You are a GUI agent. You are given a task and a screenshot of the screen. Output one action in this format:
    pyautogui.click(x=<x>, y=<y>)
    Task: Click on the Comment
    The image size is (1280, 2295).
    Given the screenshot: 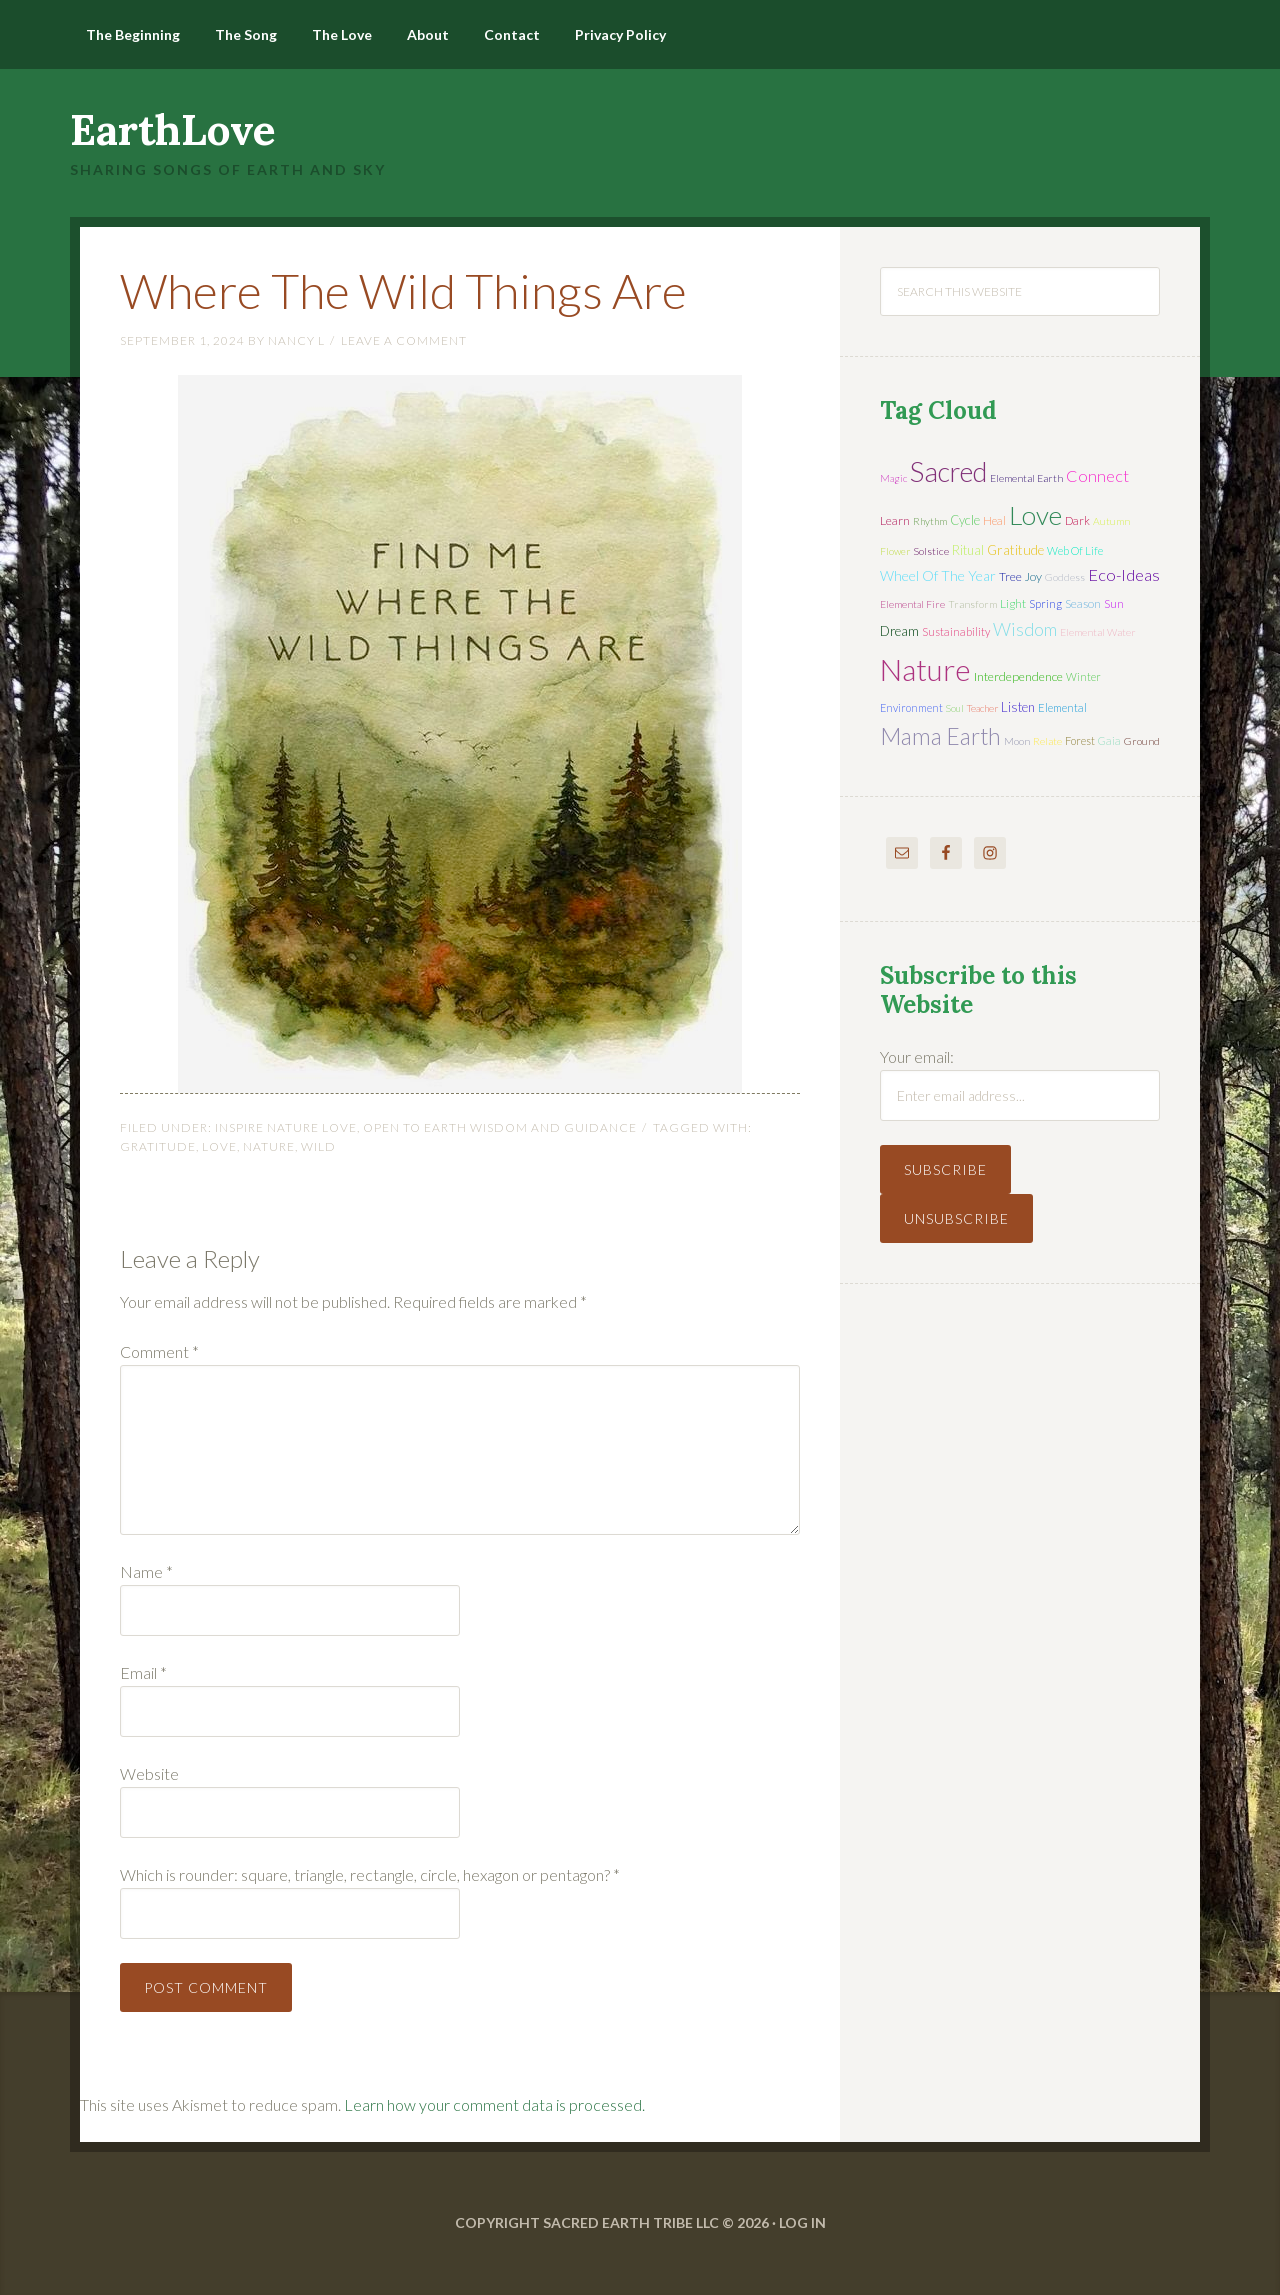 What is the action you would take?
    pyautogui.click(x=159, y=1351)
    